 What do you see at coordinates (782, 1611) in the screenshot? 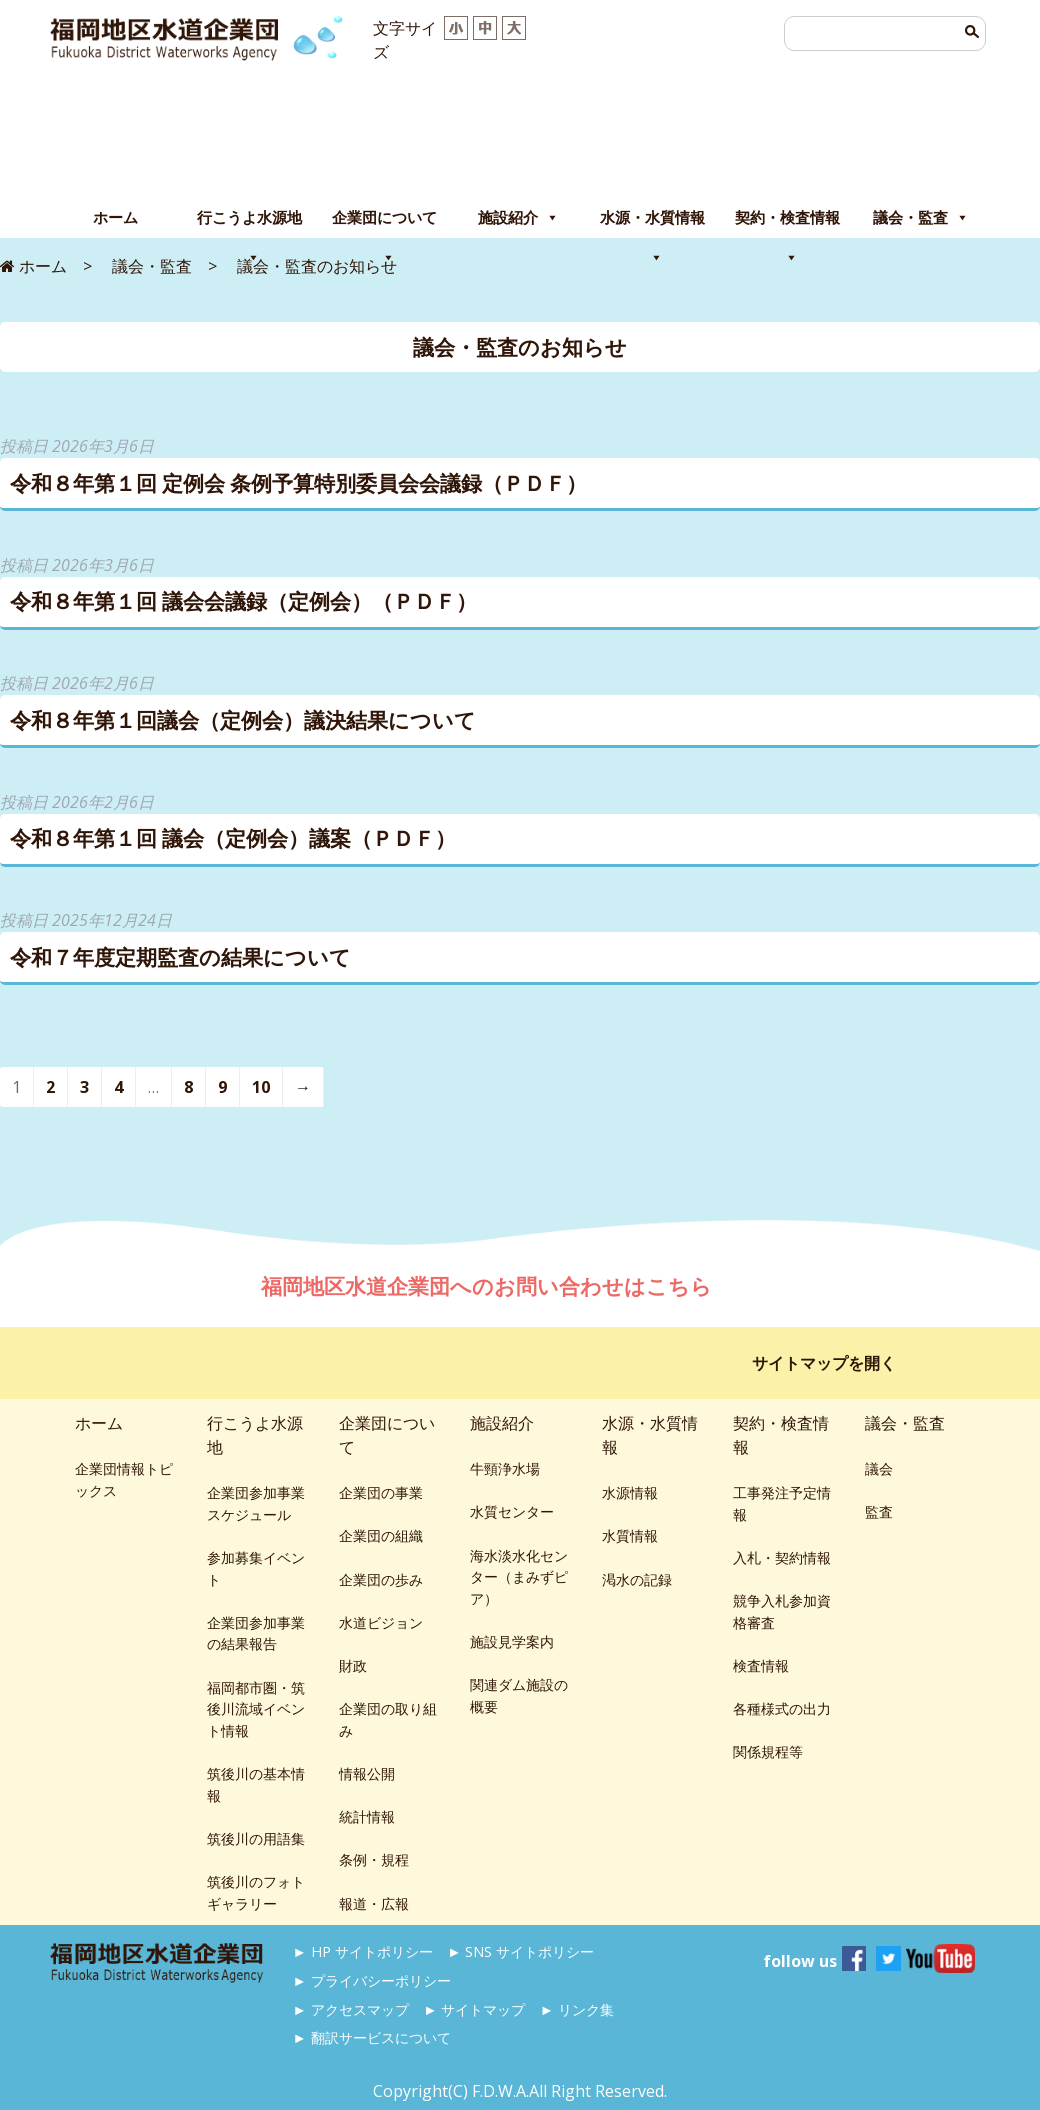
I see `競争入札参加資格審査` at bounding box center [782, 1611].